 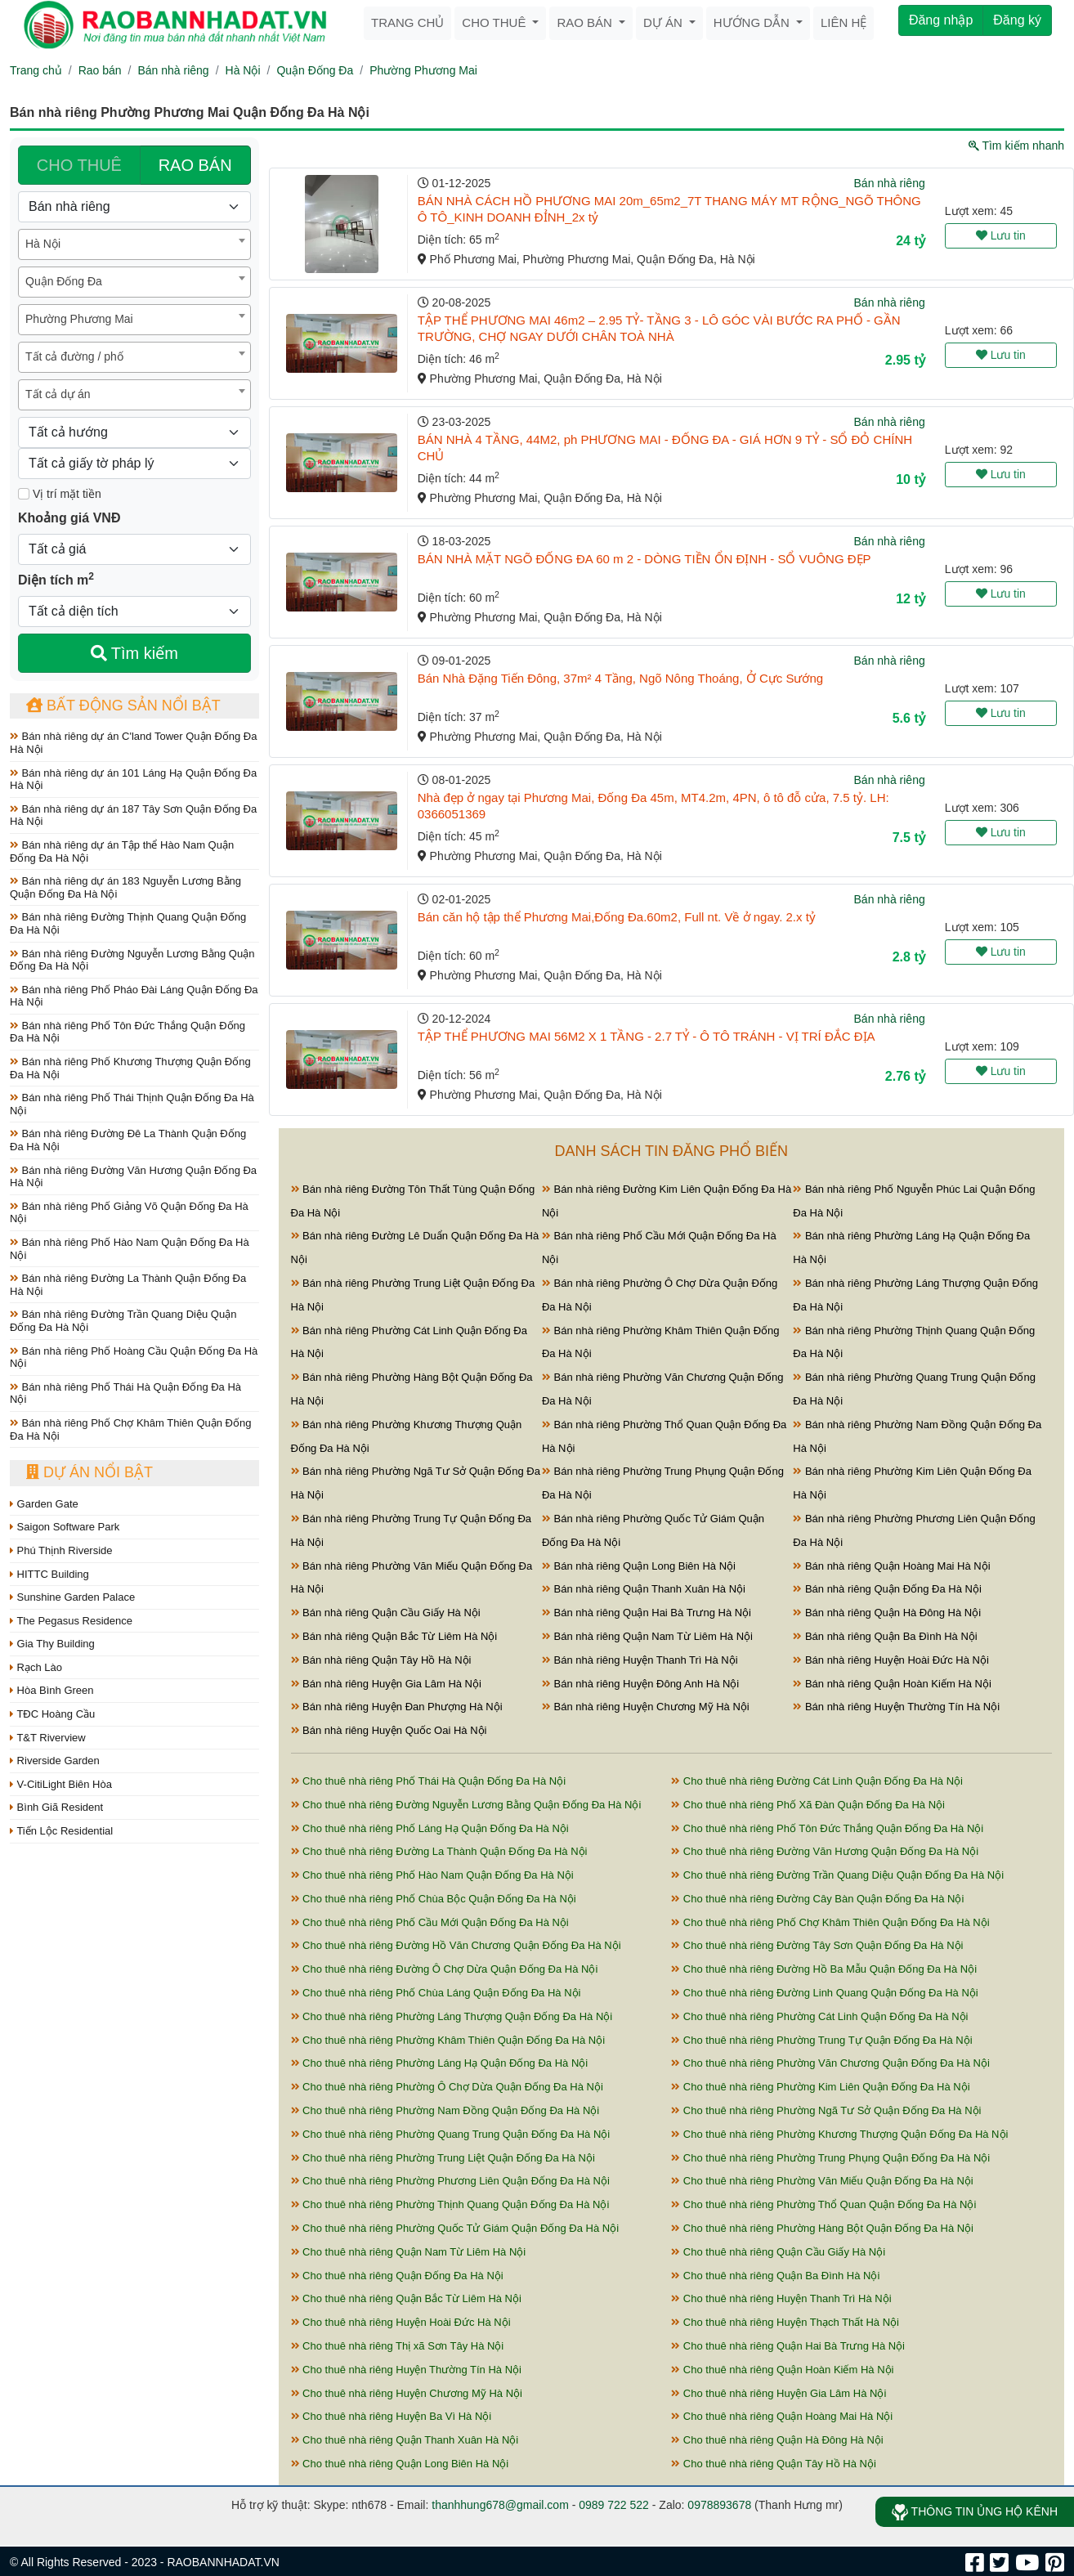 I want to click on Bán nhà riêng Quận Hà Đông Hà Nội, so click(x=887, y=1612).